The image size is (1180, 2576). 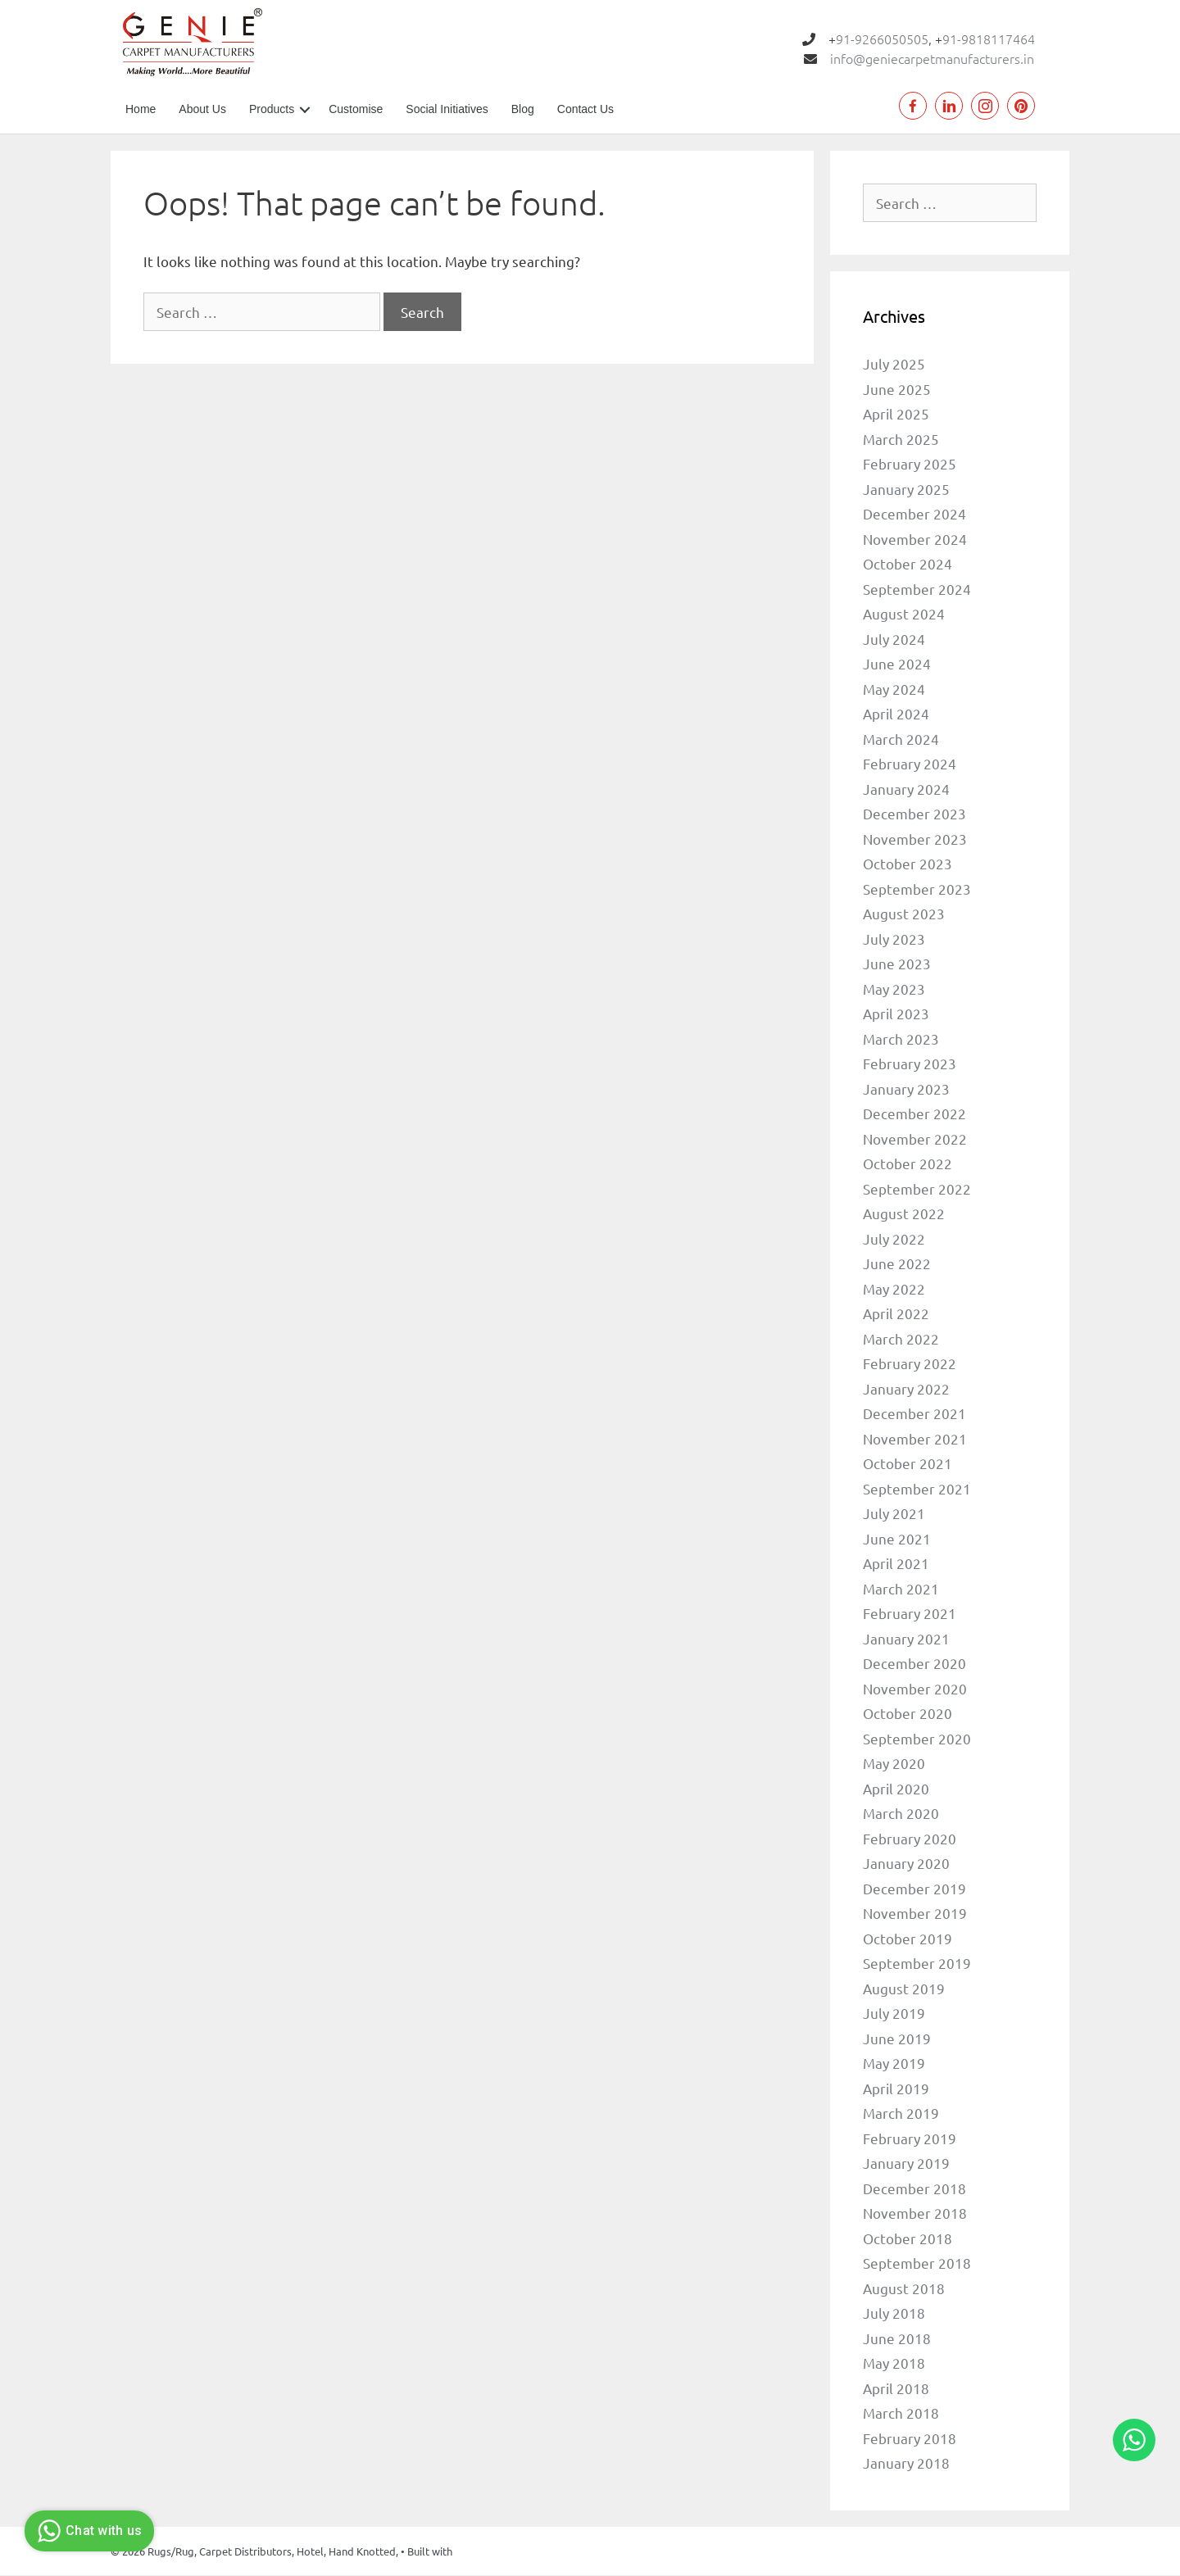 What do you see at coordinates (896, 1563) in the screenshot?
I see `April 2021` at bounding box center [896, 1563].